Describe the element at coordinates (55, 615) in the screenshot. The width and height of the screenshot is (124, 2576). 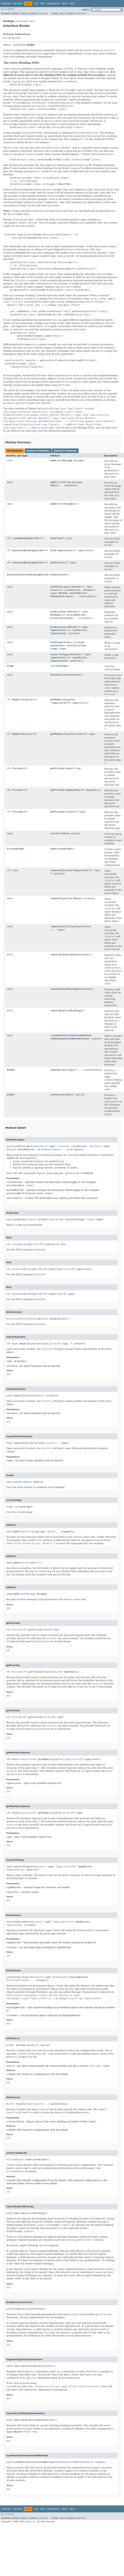
I see `Binding` at that location.